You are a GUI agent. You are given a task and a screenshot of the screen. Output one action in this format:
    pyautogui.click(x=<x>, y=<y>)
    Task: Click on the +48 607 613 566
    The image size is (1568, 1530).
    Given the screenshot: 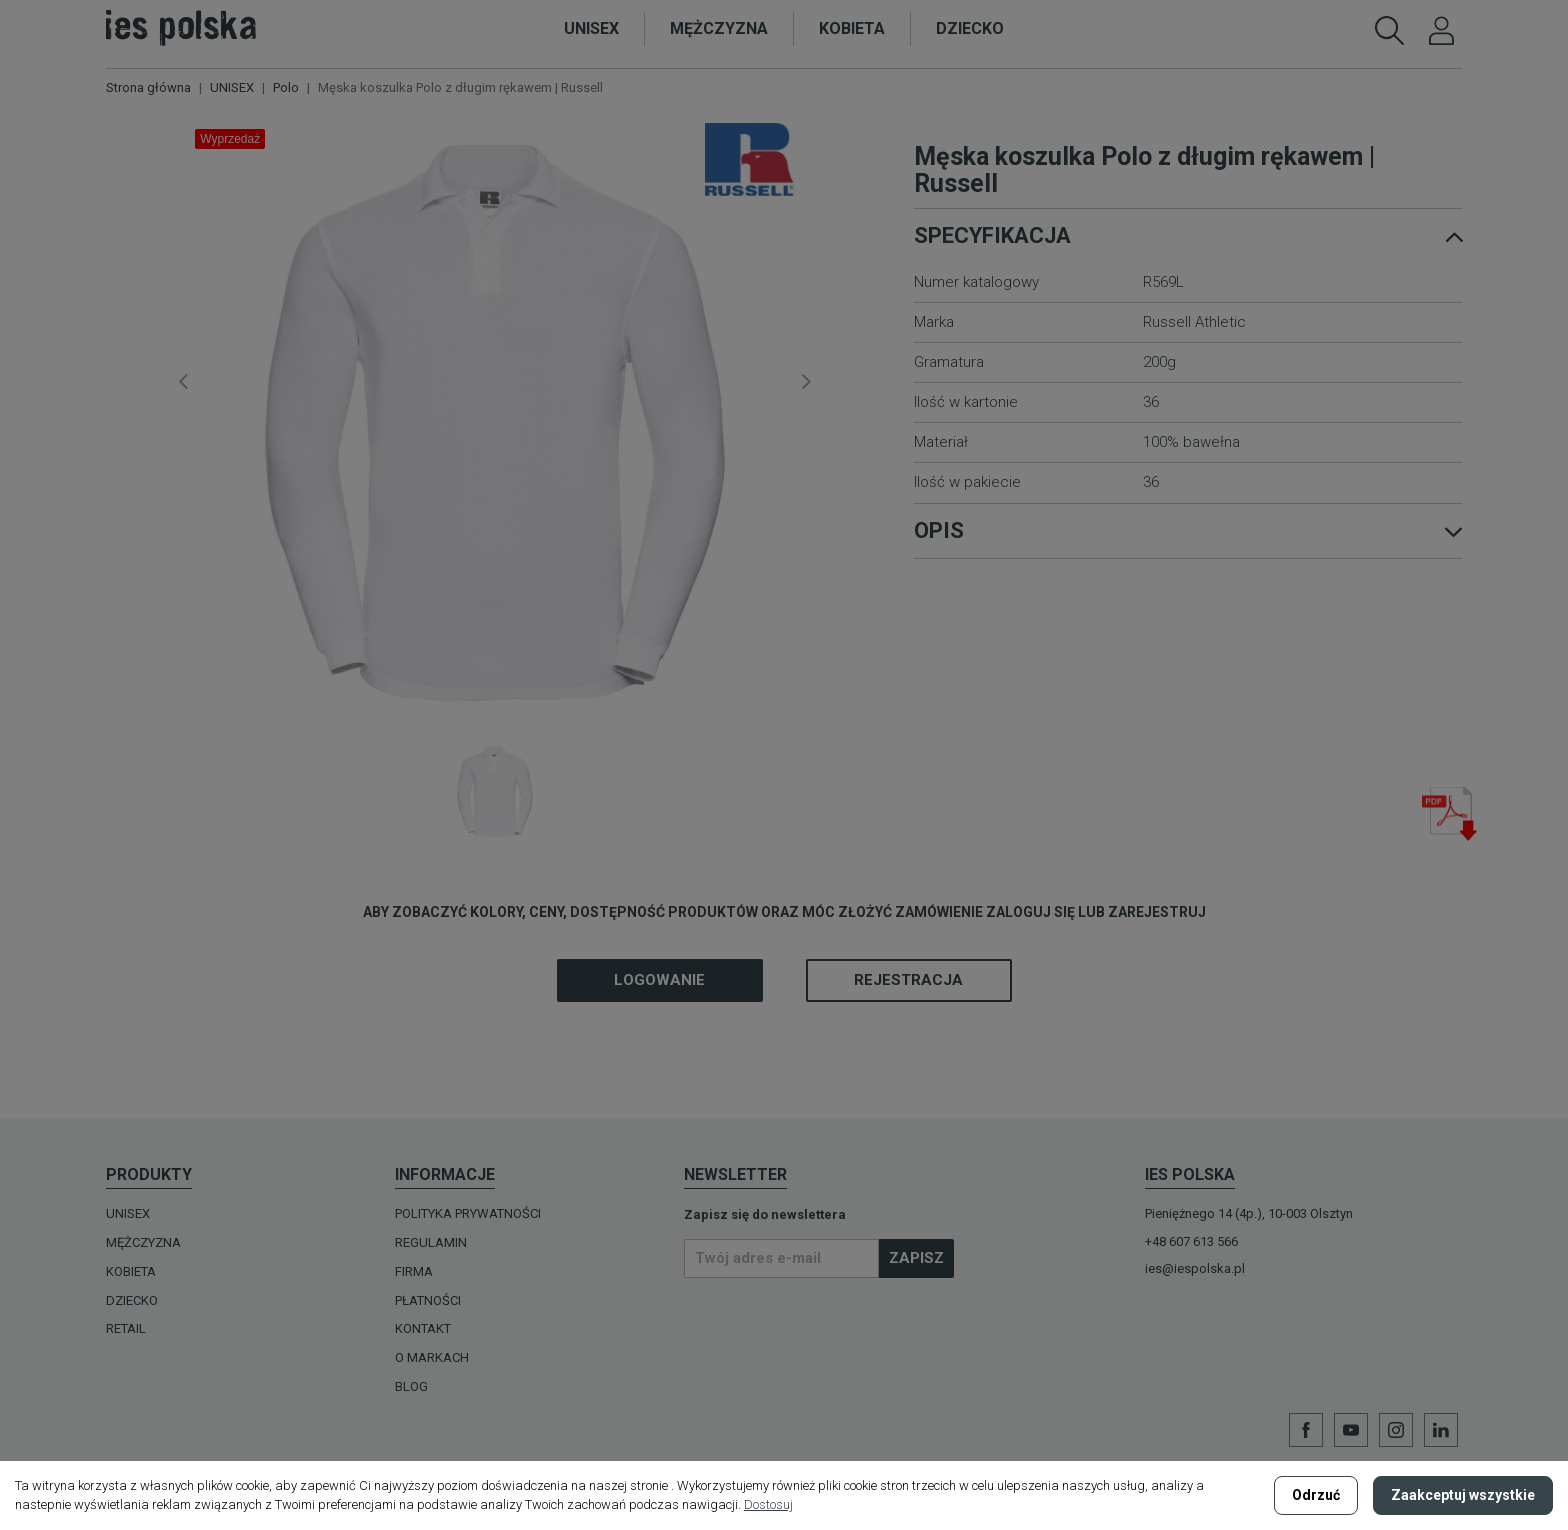 What is the action you would take?
    pyautogui.click(x=1191, y=1241)
    